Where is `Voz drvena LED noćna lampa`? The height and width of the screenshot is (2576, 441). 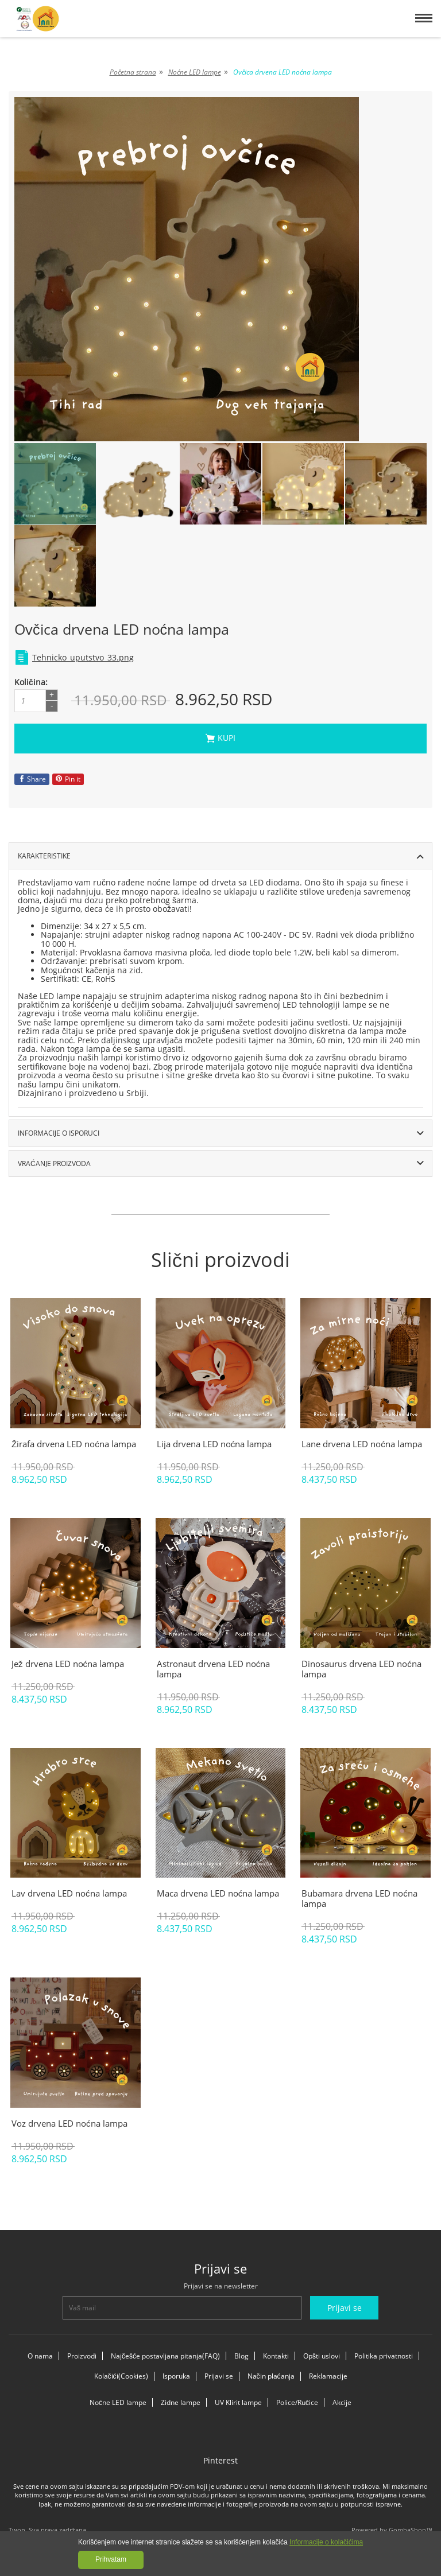
Voz drvena LED noćna lampa is located at coordinates (69, 2123).